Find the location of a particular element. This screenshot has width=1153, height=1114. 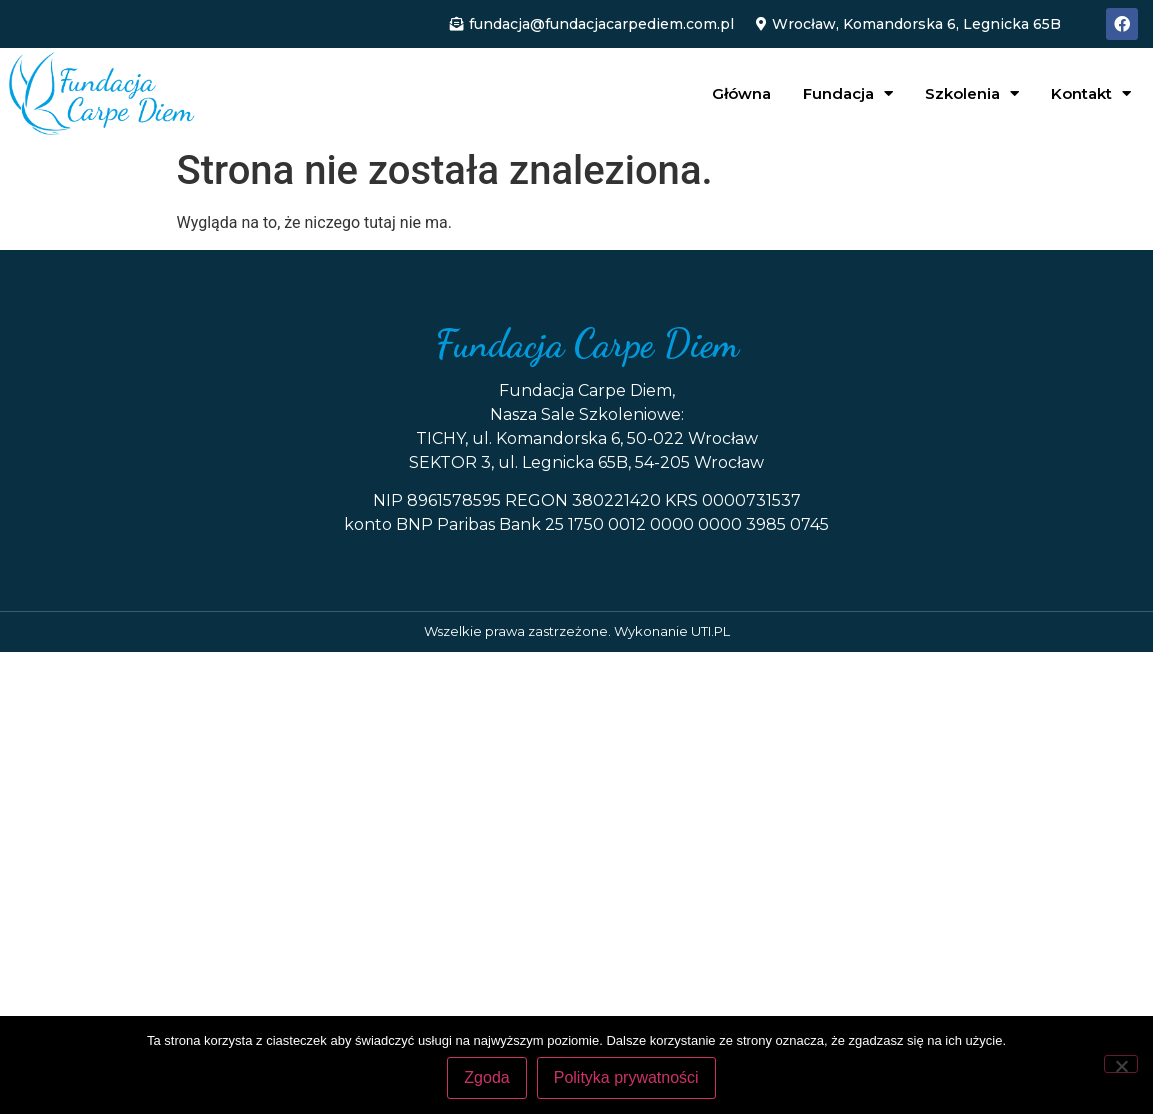

Polityka prywatności is located at coordinates (626, 1077).